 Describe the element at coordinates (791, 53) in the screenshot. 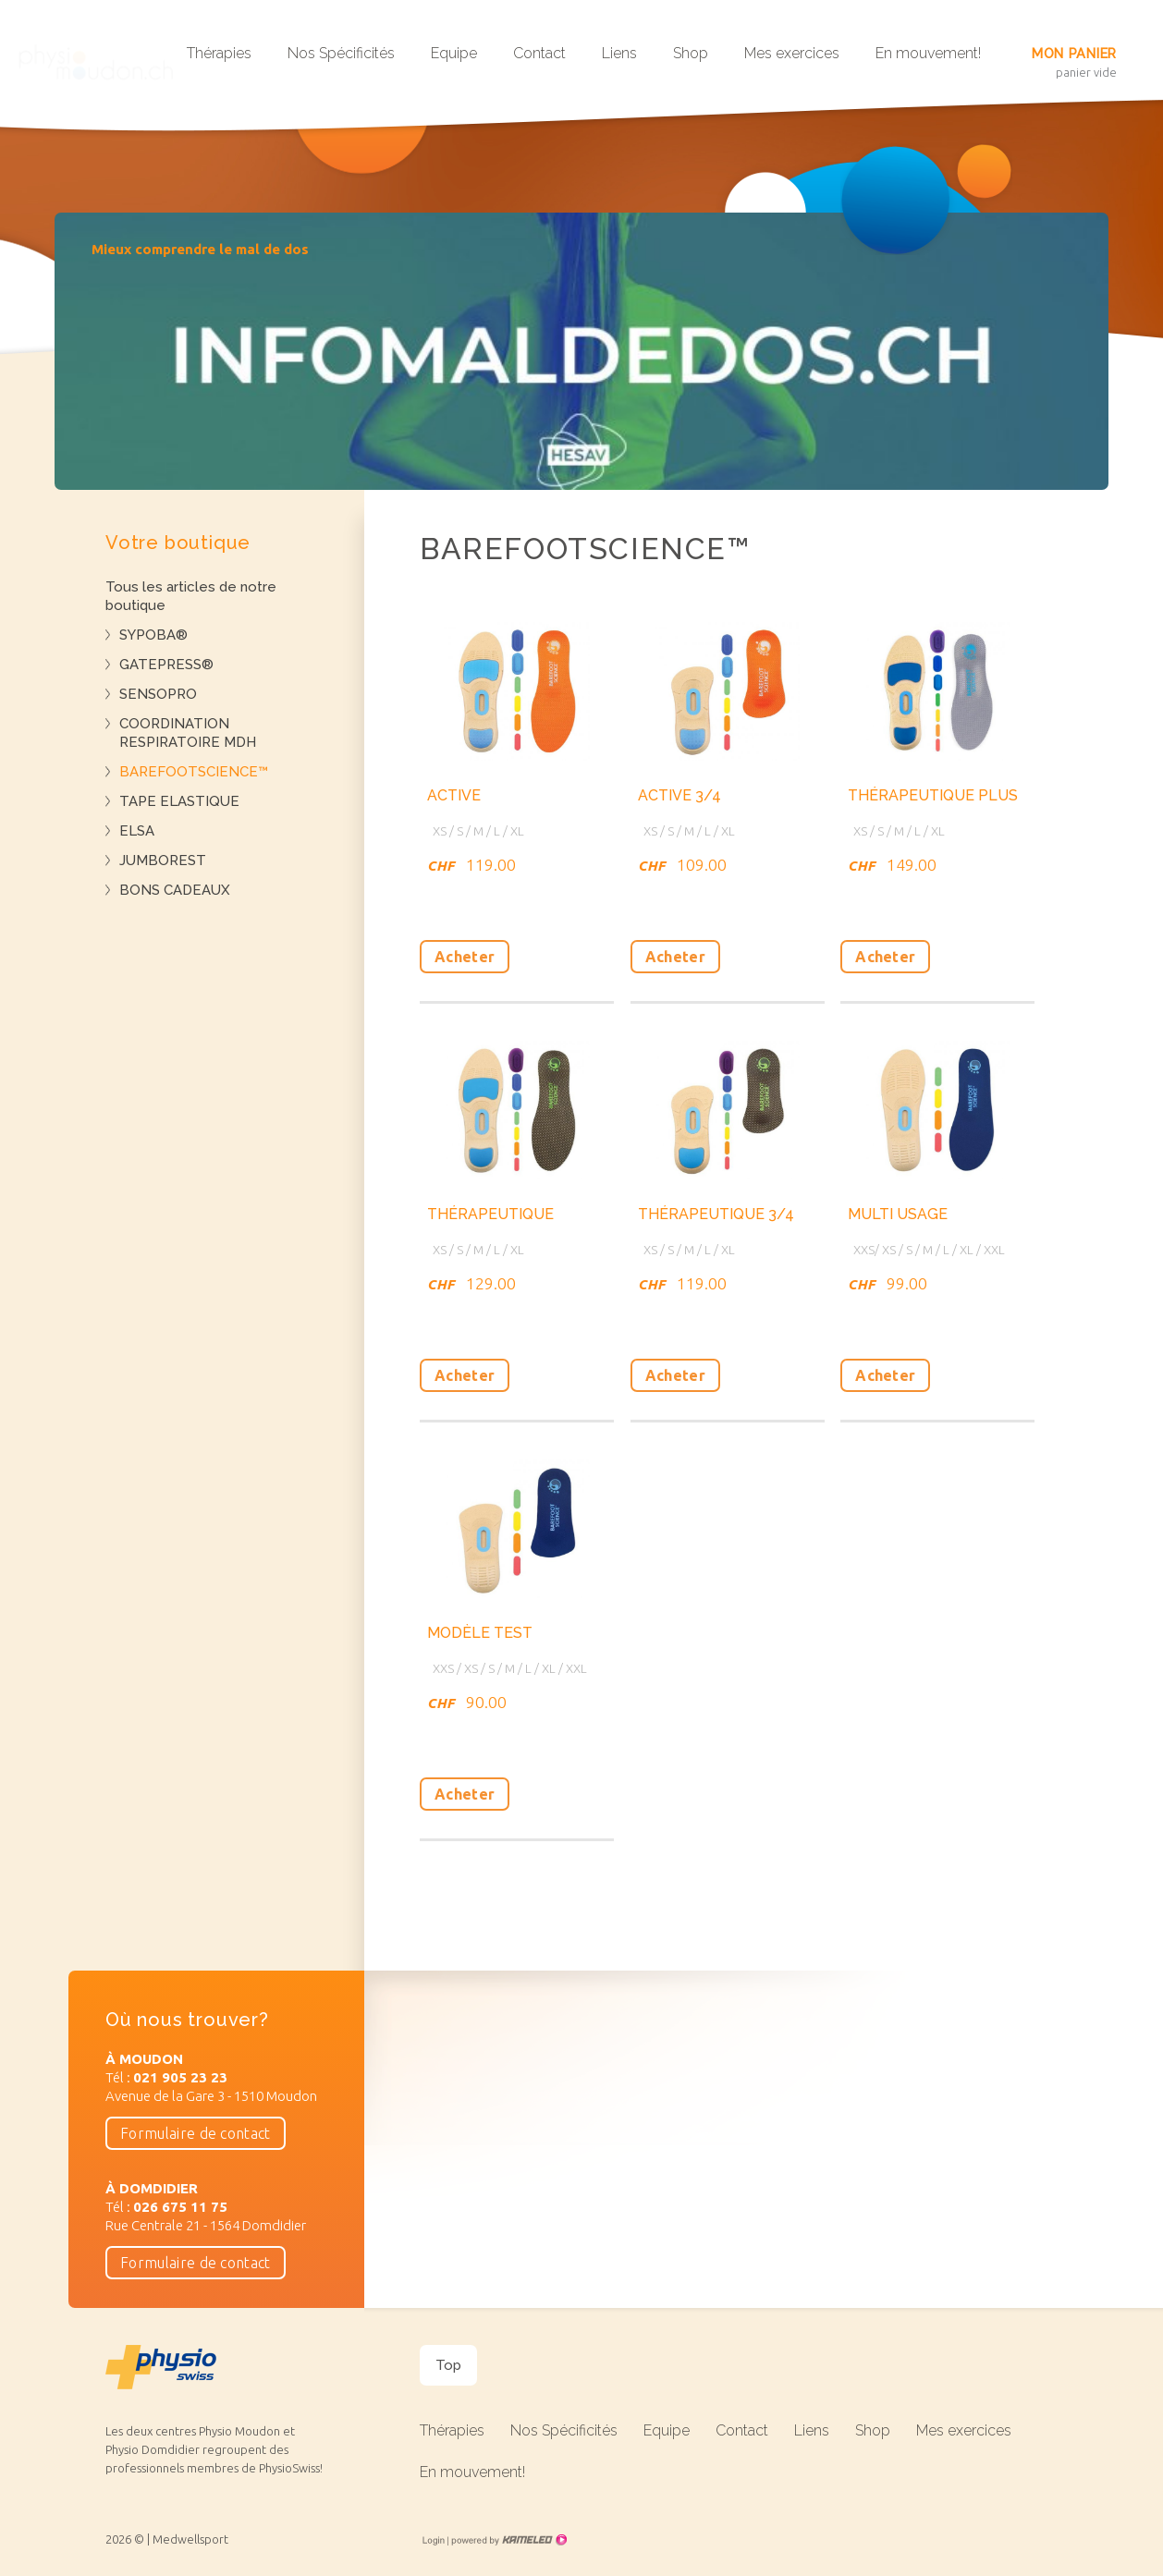

I see `Mes exercices` at that location.